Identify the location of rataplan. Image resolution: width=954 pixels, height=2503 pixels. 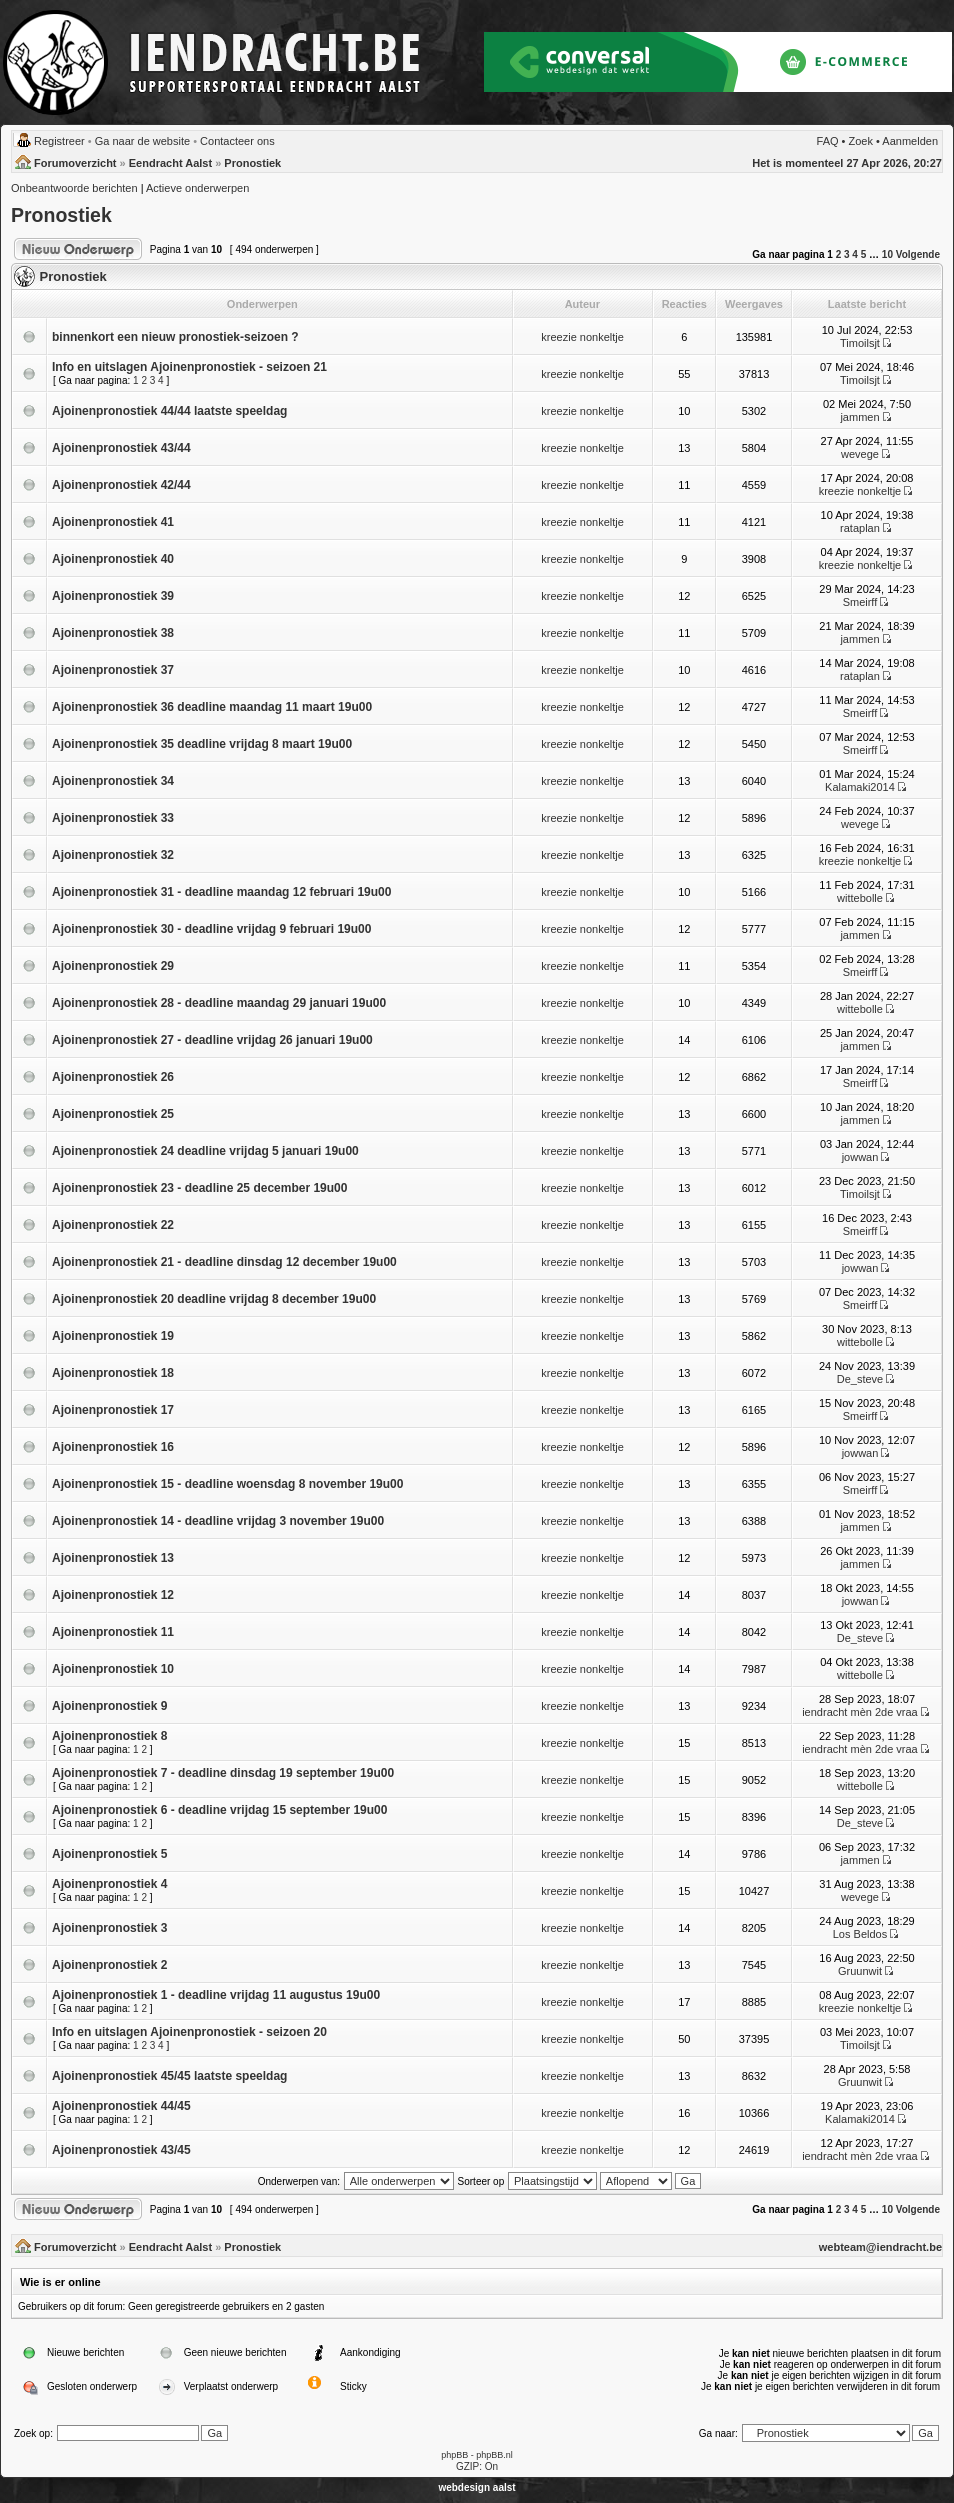
(860, 528).